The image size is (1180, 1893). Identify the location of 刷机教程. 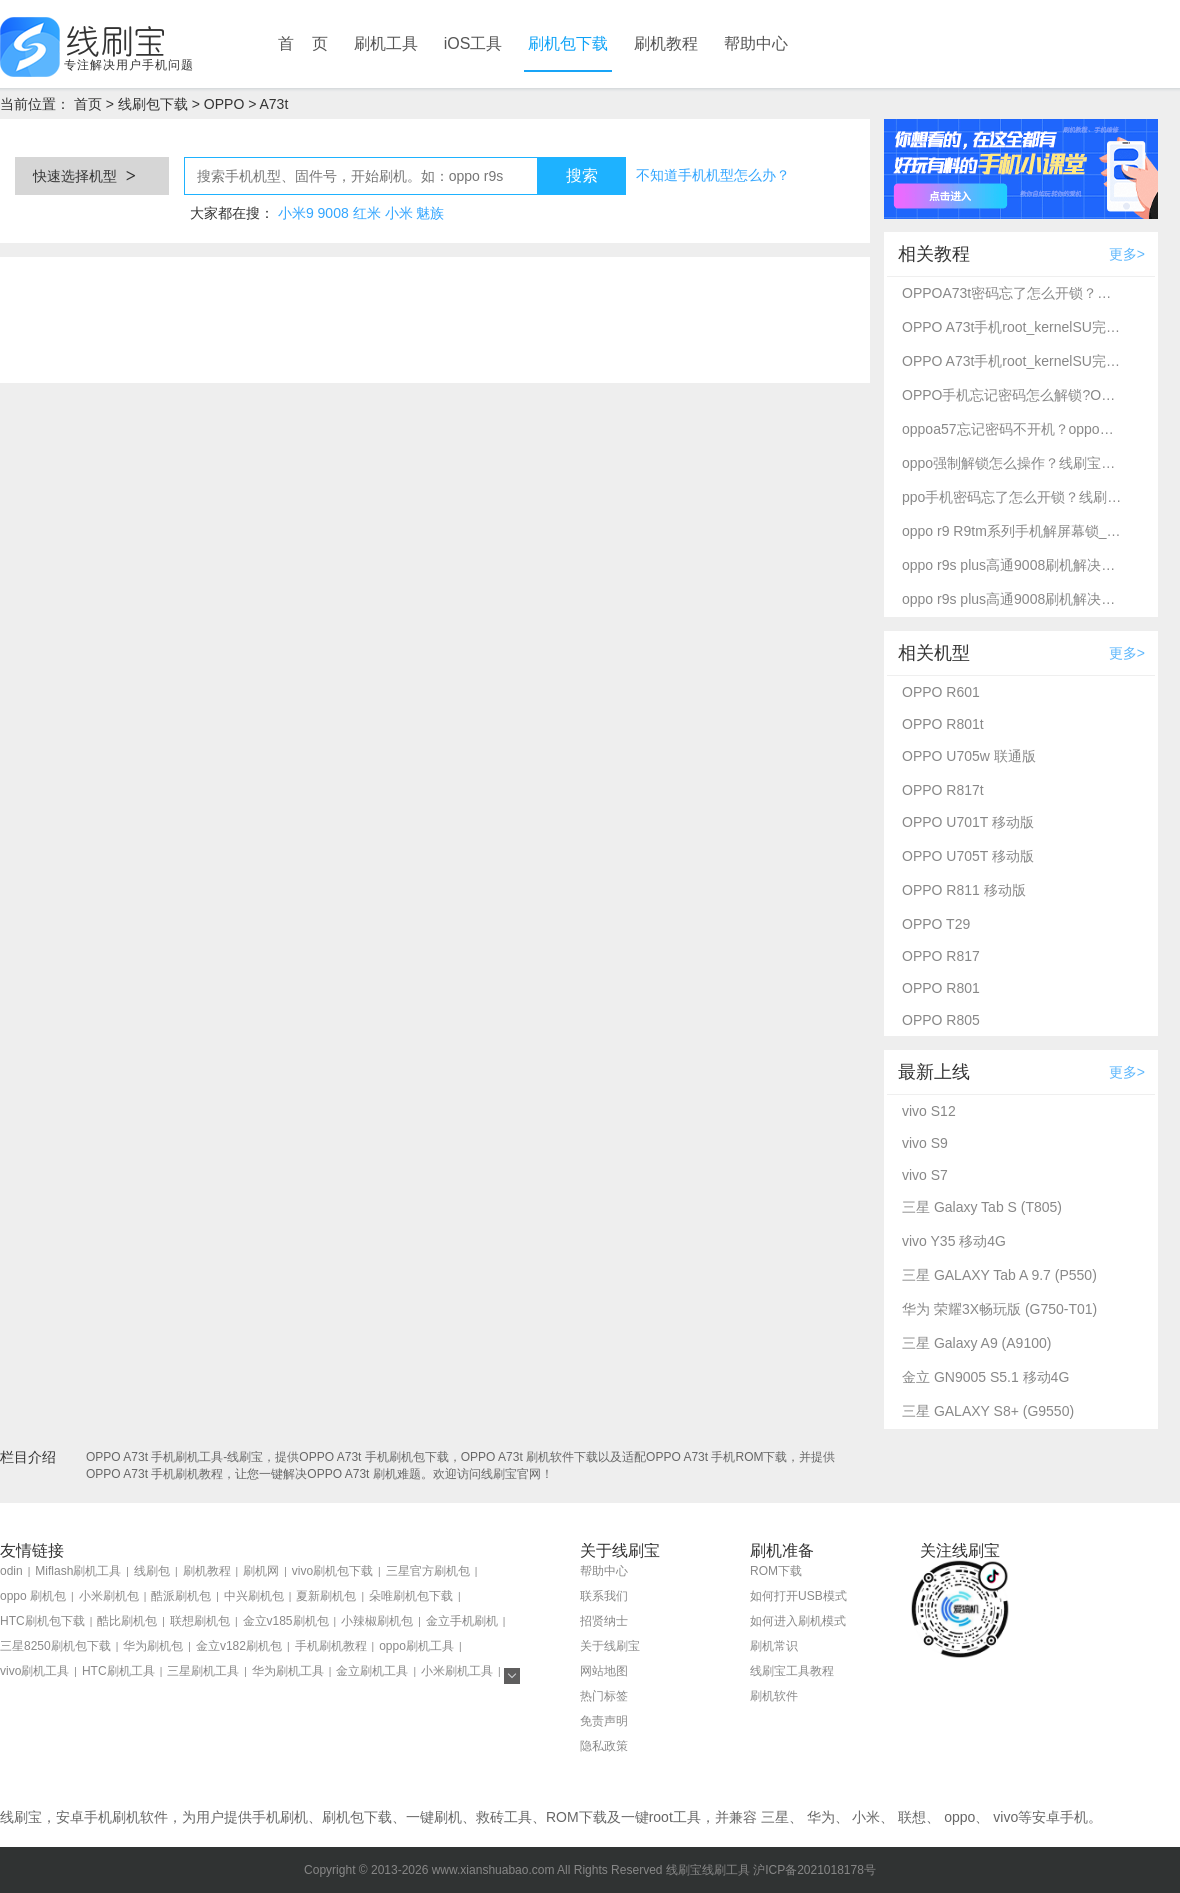
(666, 43).